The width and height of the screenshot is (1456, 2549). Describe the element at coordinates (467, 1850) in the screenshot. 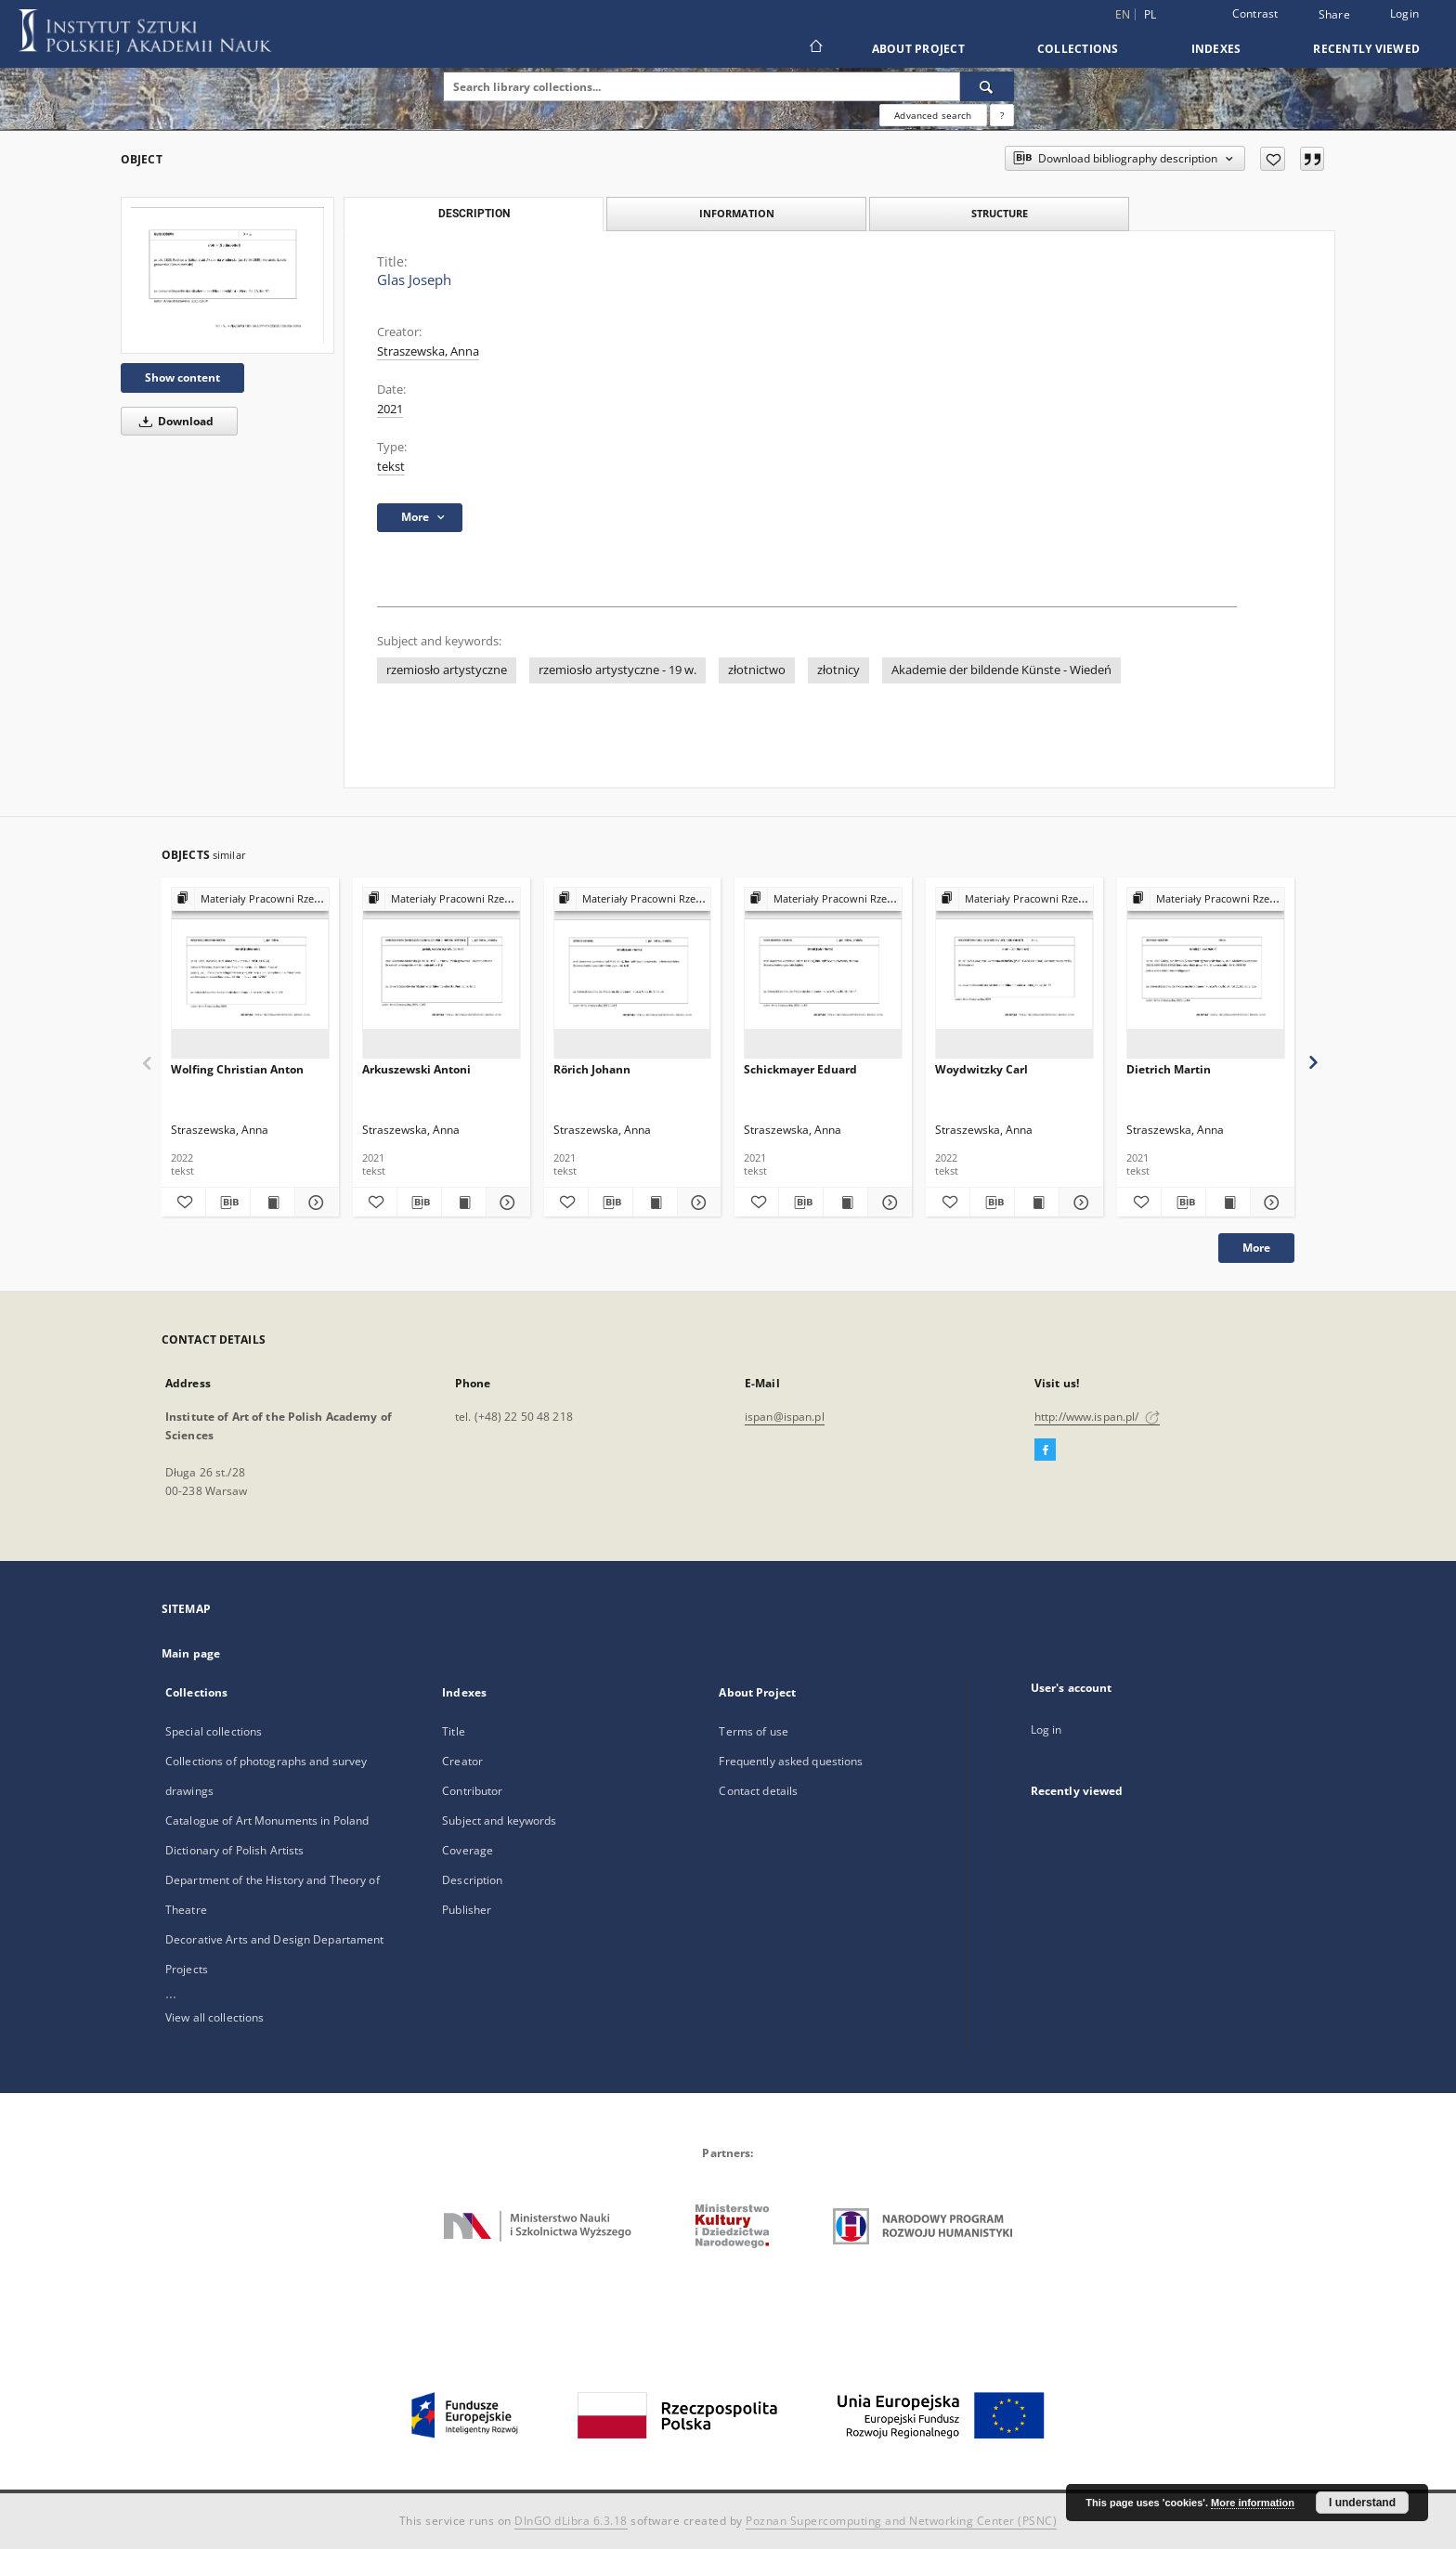

I see `Coverage` at that location.